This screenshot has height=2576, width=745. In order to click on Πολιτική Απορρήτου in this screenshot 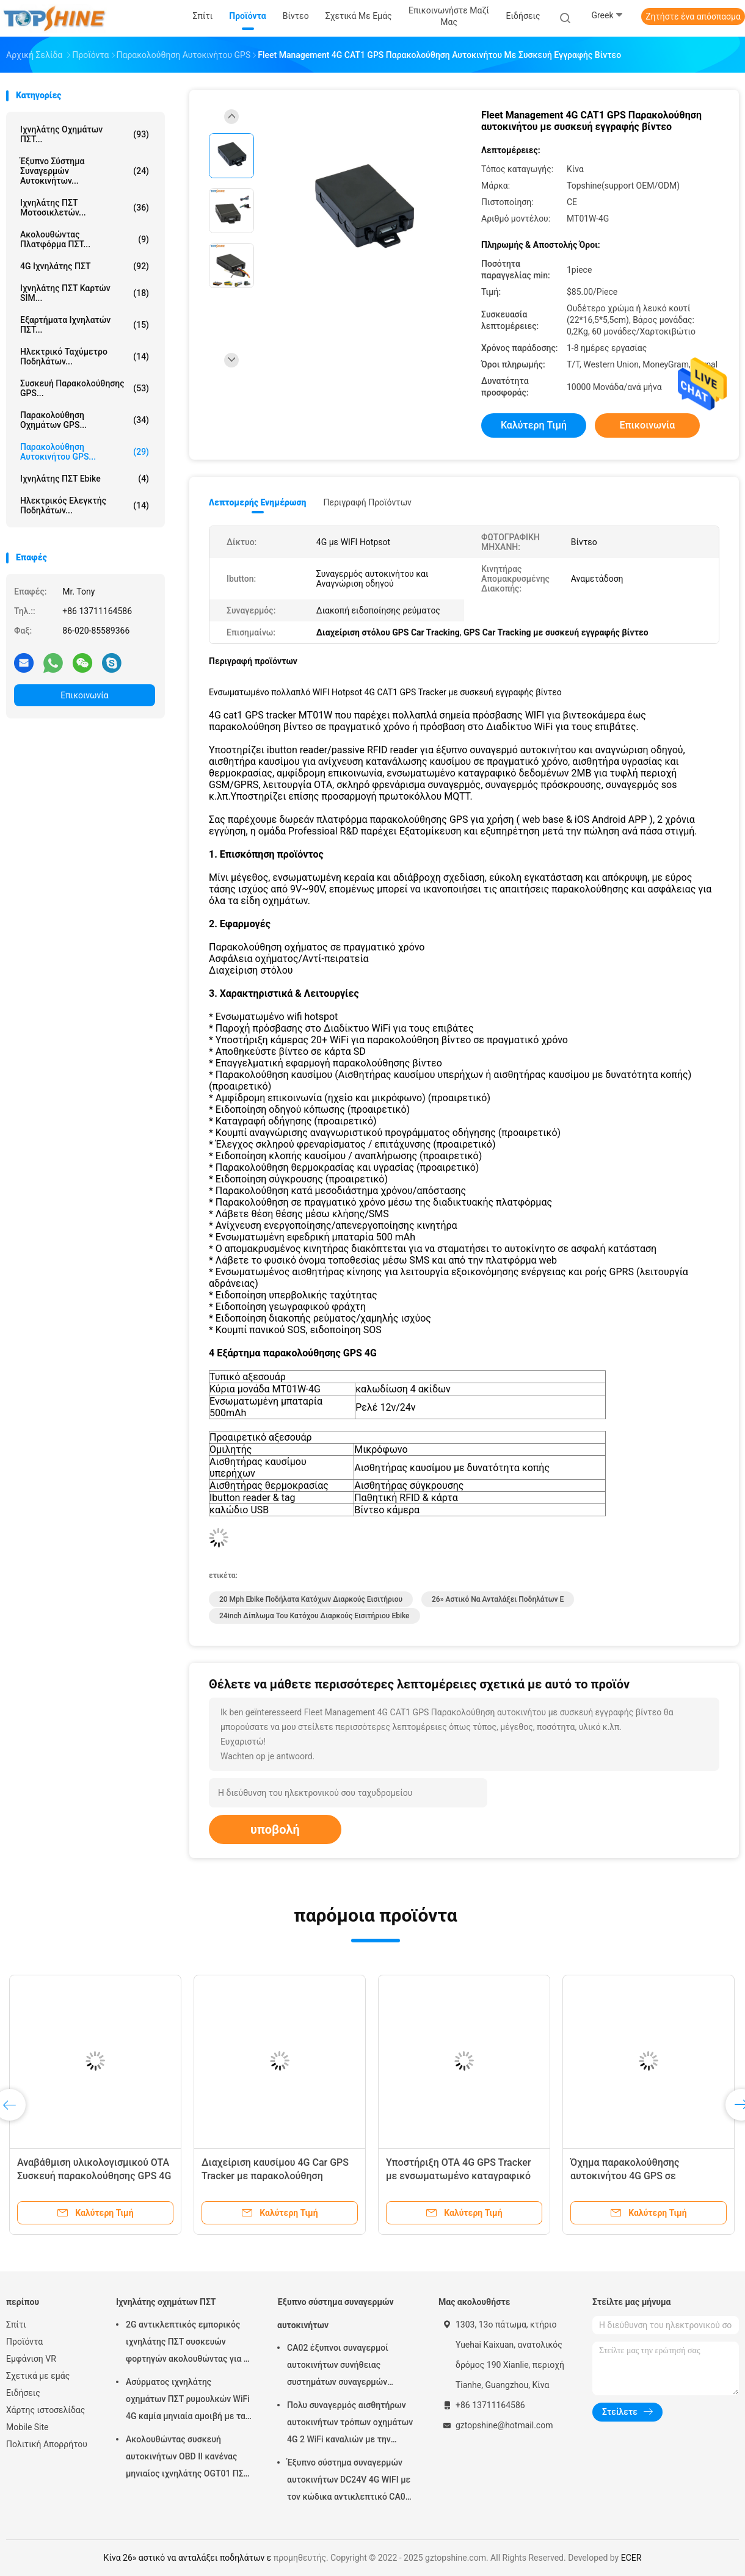, I will do `click(46, 2444)`.